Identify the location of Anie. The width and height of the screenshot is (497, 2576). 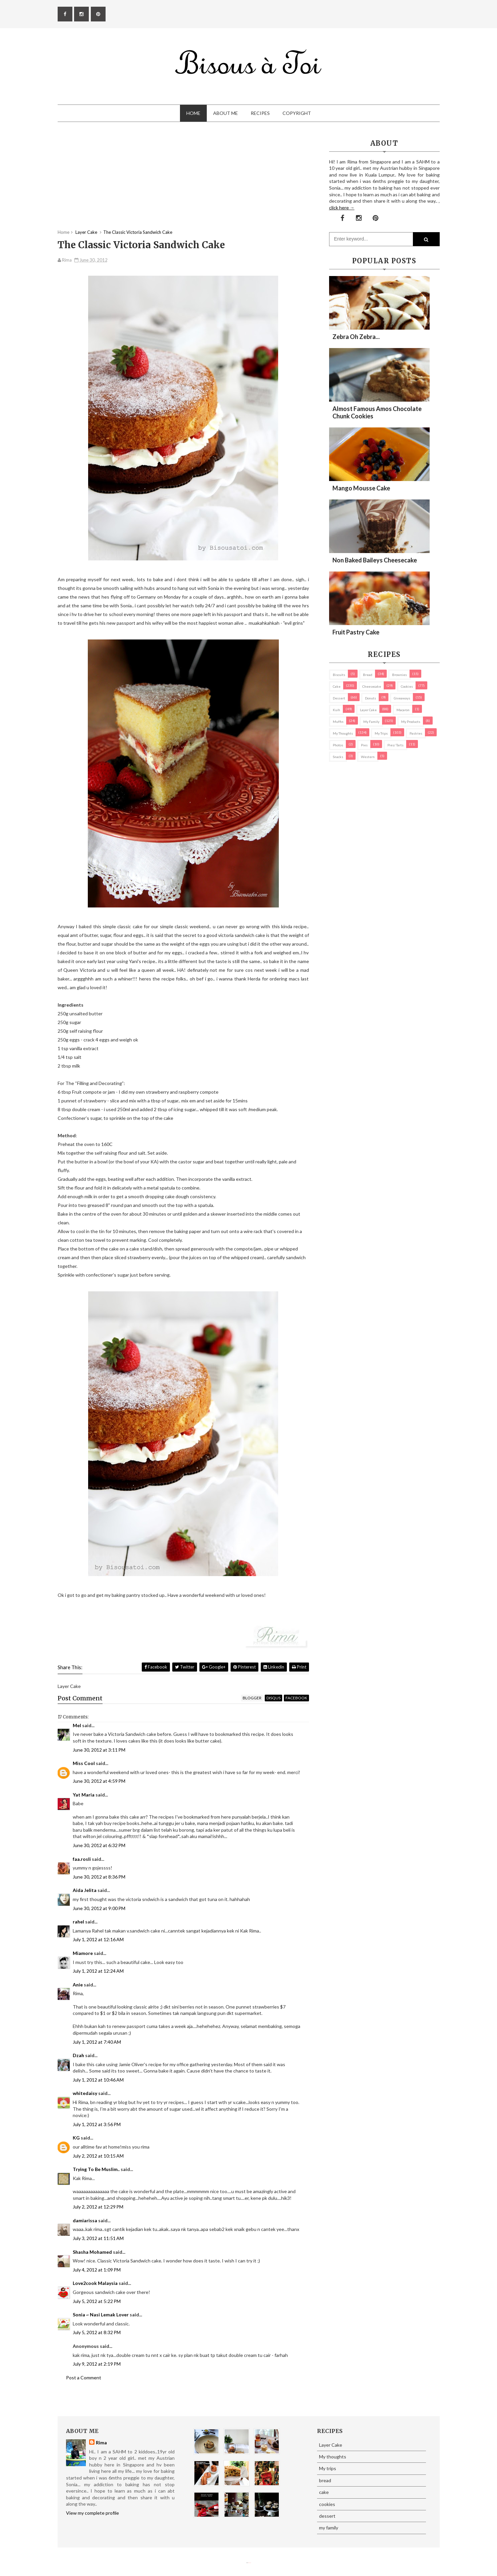
(78, 1984).